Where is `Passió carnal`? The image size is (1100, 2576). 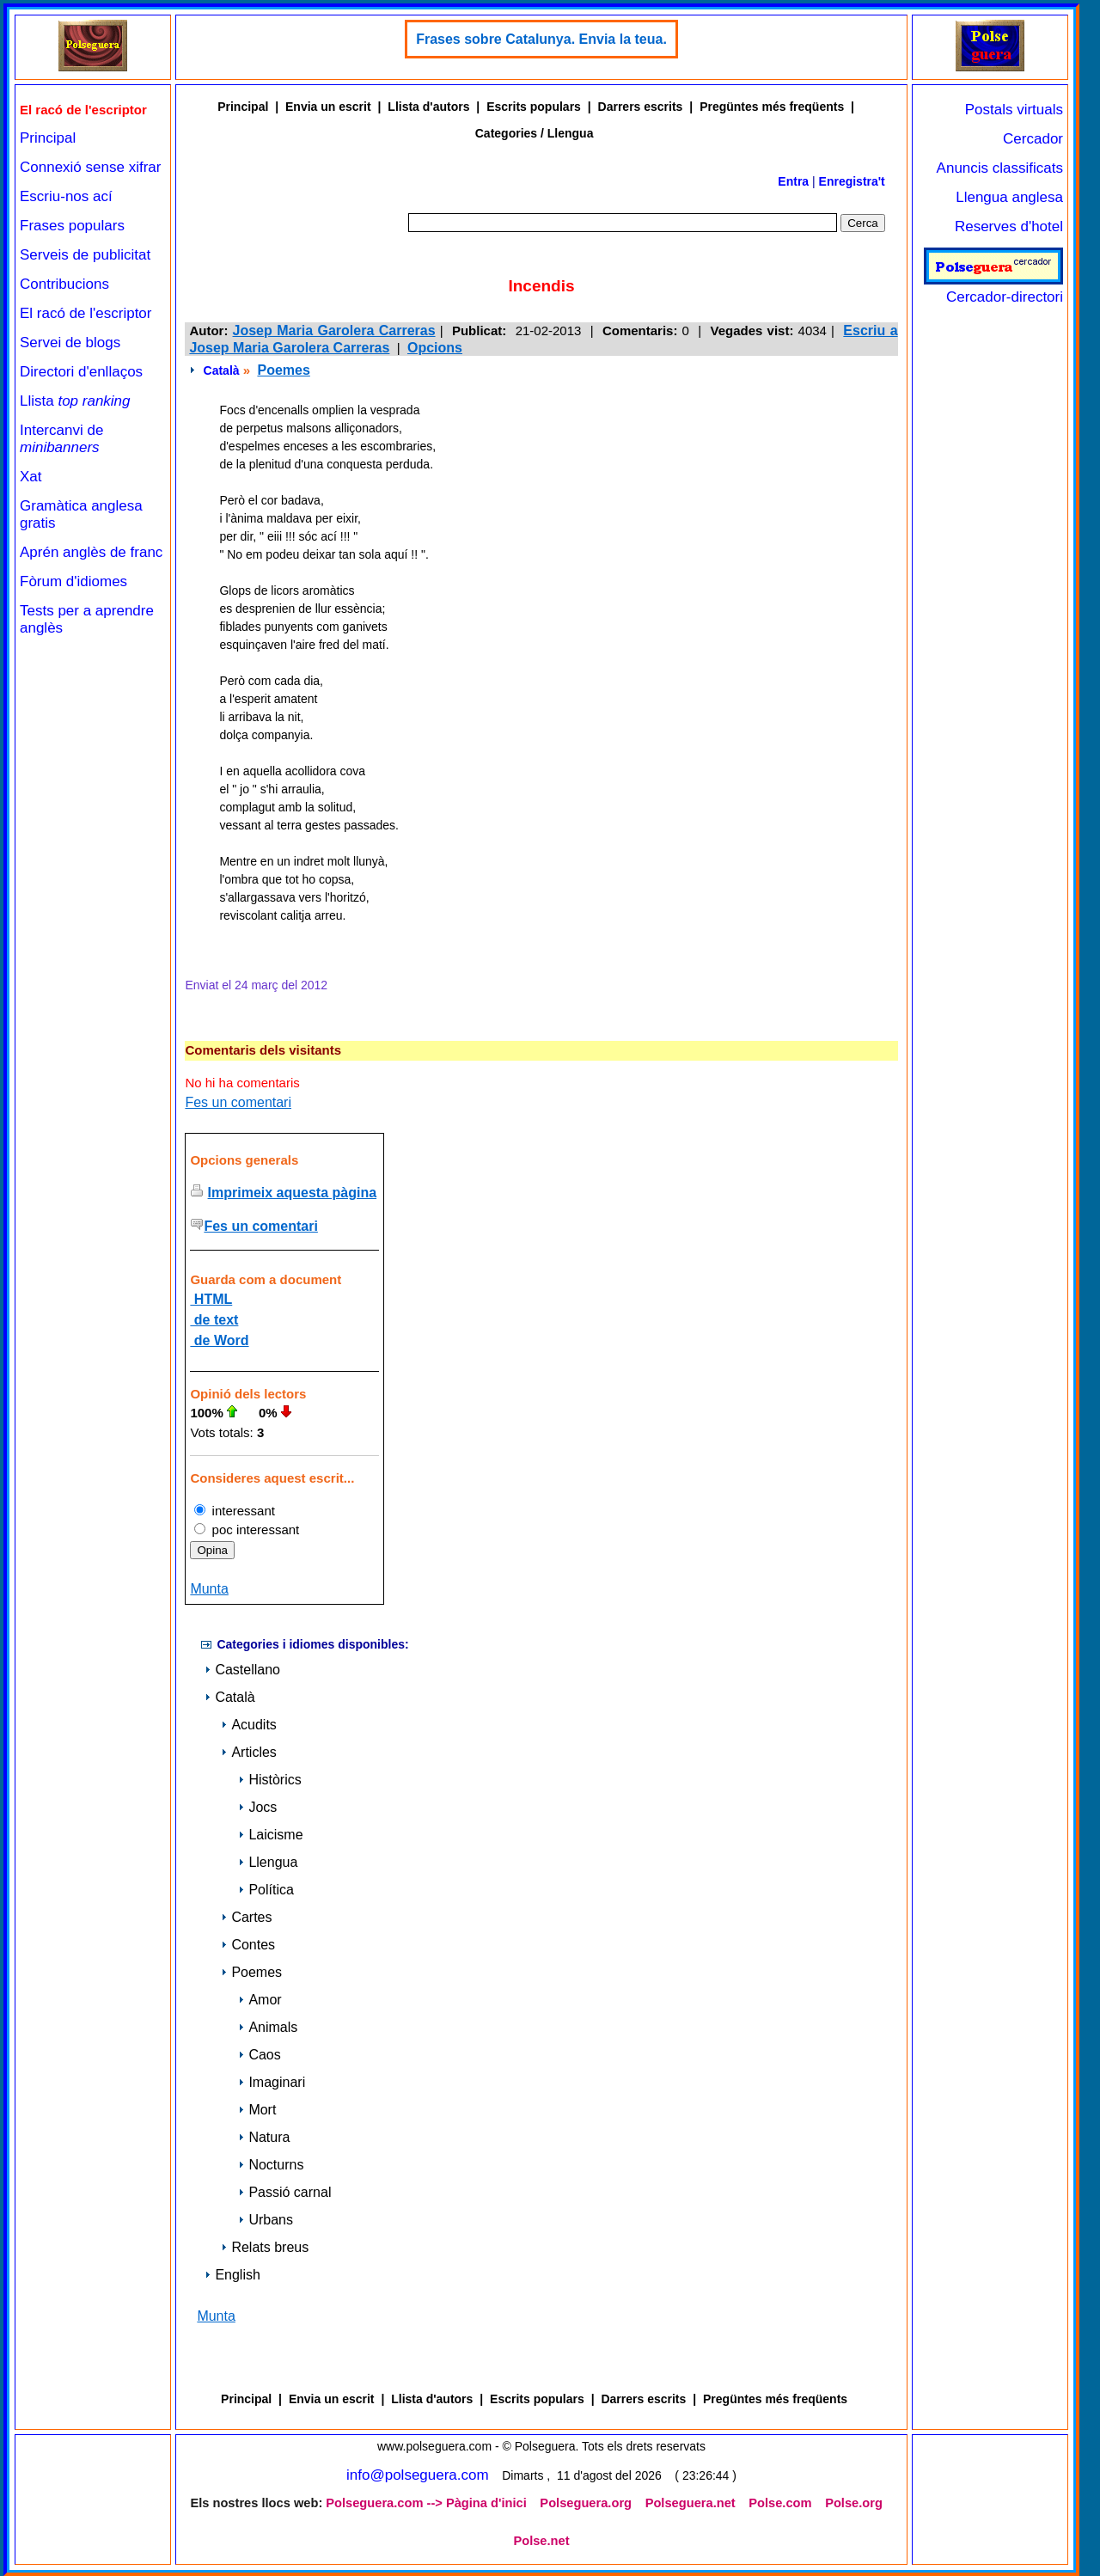 Passió carnal is located at coordinates (284, 2192).